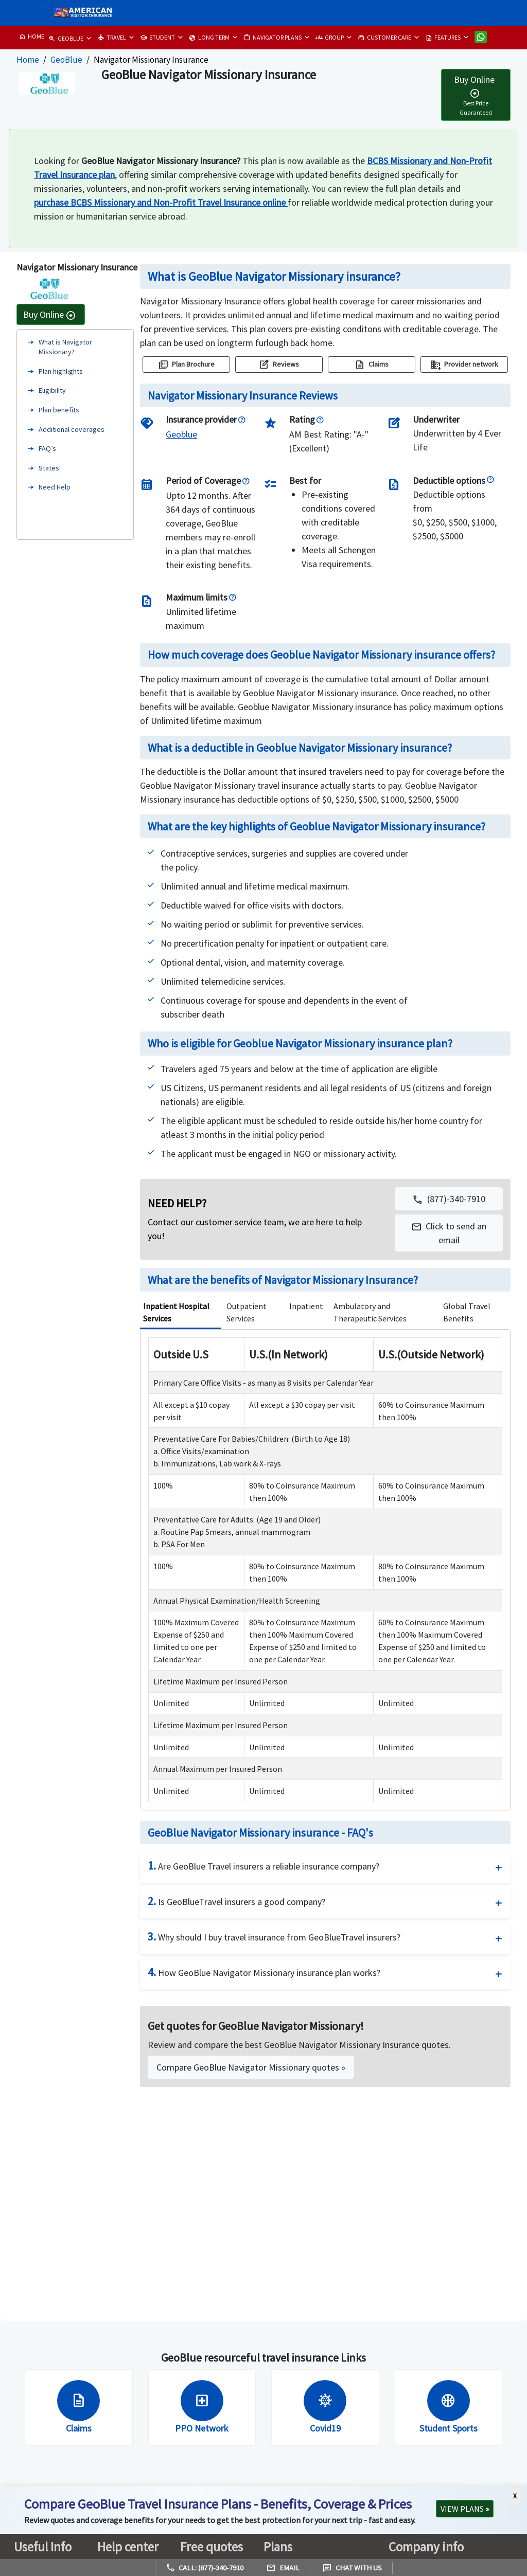 This screenshot has width=527, height=2576. Describe the element at coordinates (181, 434) in the screenshot. I see `[GeoBlue]` at that location.